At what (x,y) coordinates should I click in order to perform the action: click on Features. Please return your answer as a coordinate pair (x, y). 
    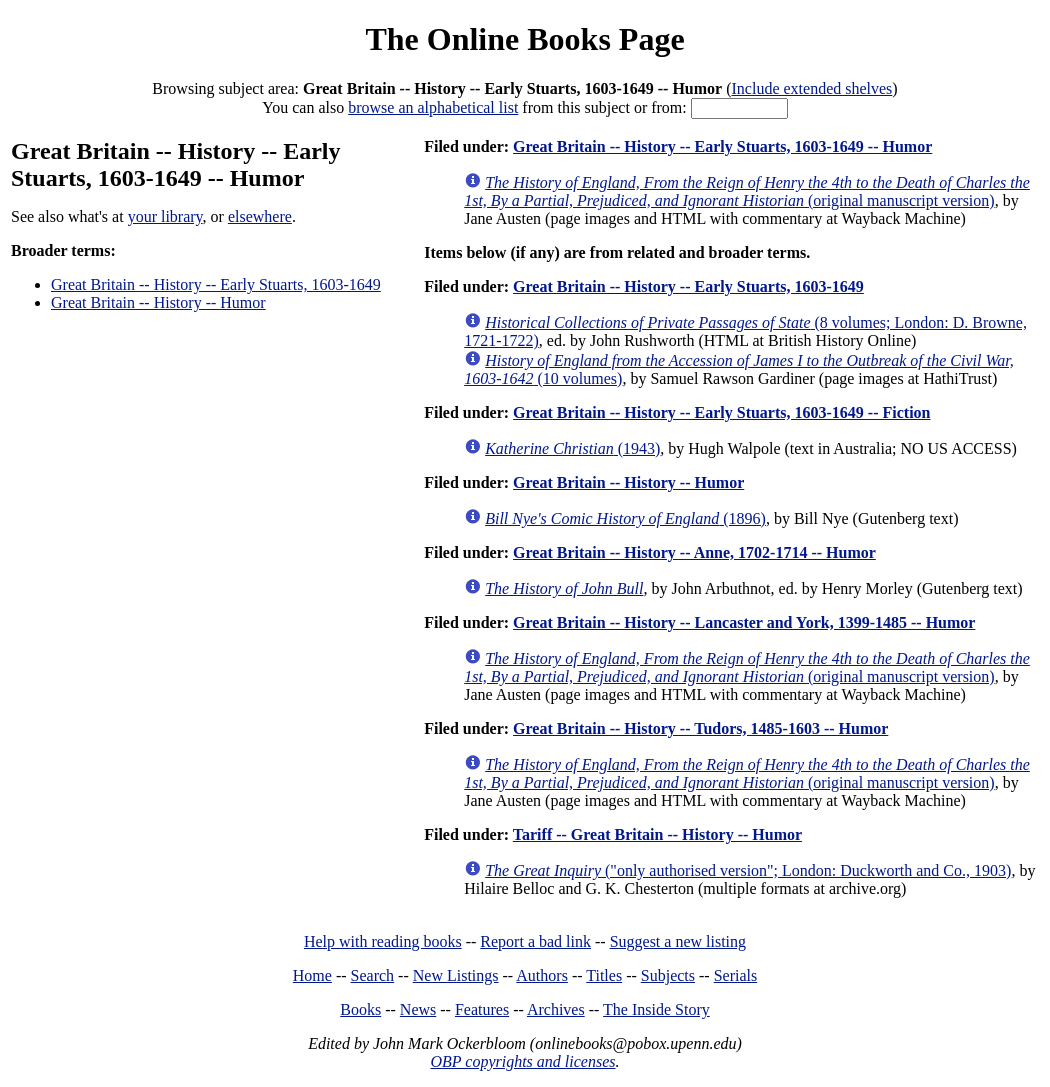
    Looking at the image, I should click on (482, 1009).